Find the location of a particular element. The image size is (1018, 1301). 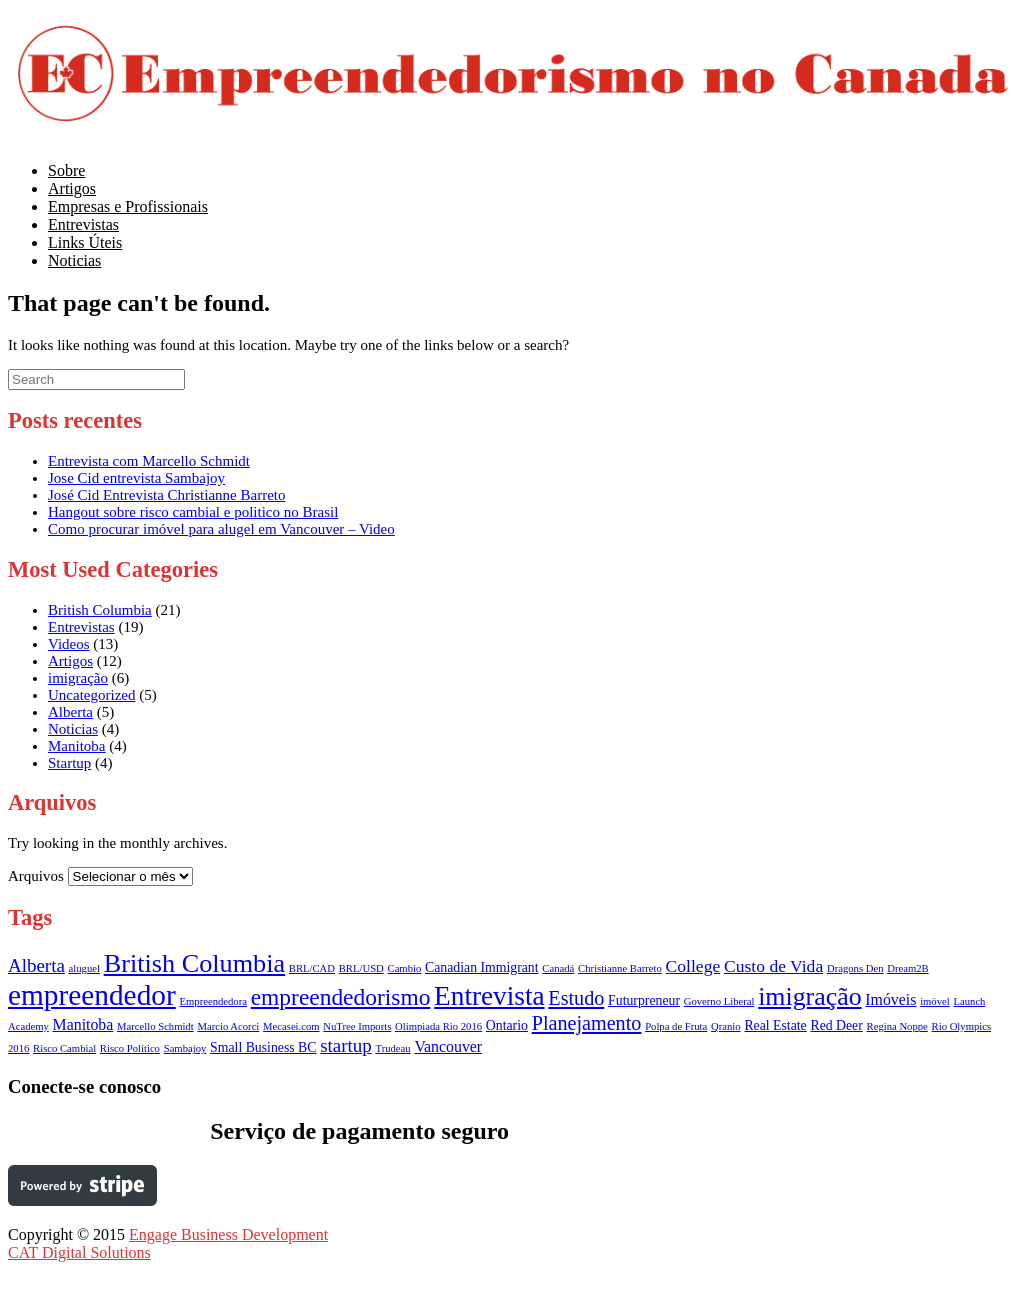

startup [startup (5 itens)] is located at coordinates (346, 1045).